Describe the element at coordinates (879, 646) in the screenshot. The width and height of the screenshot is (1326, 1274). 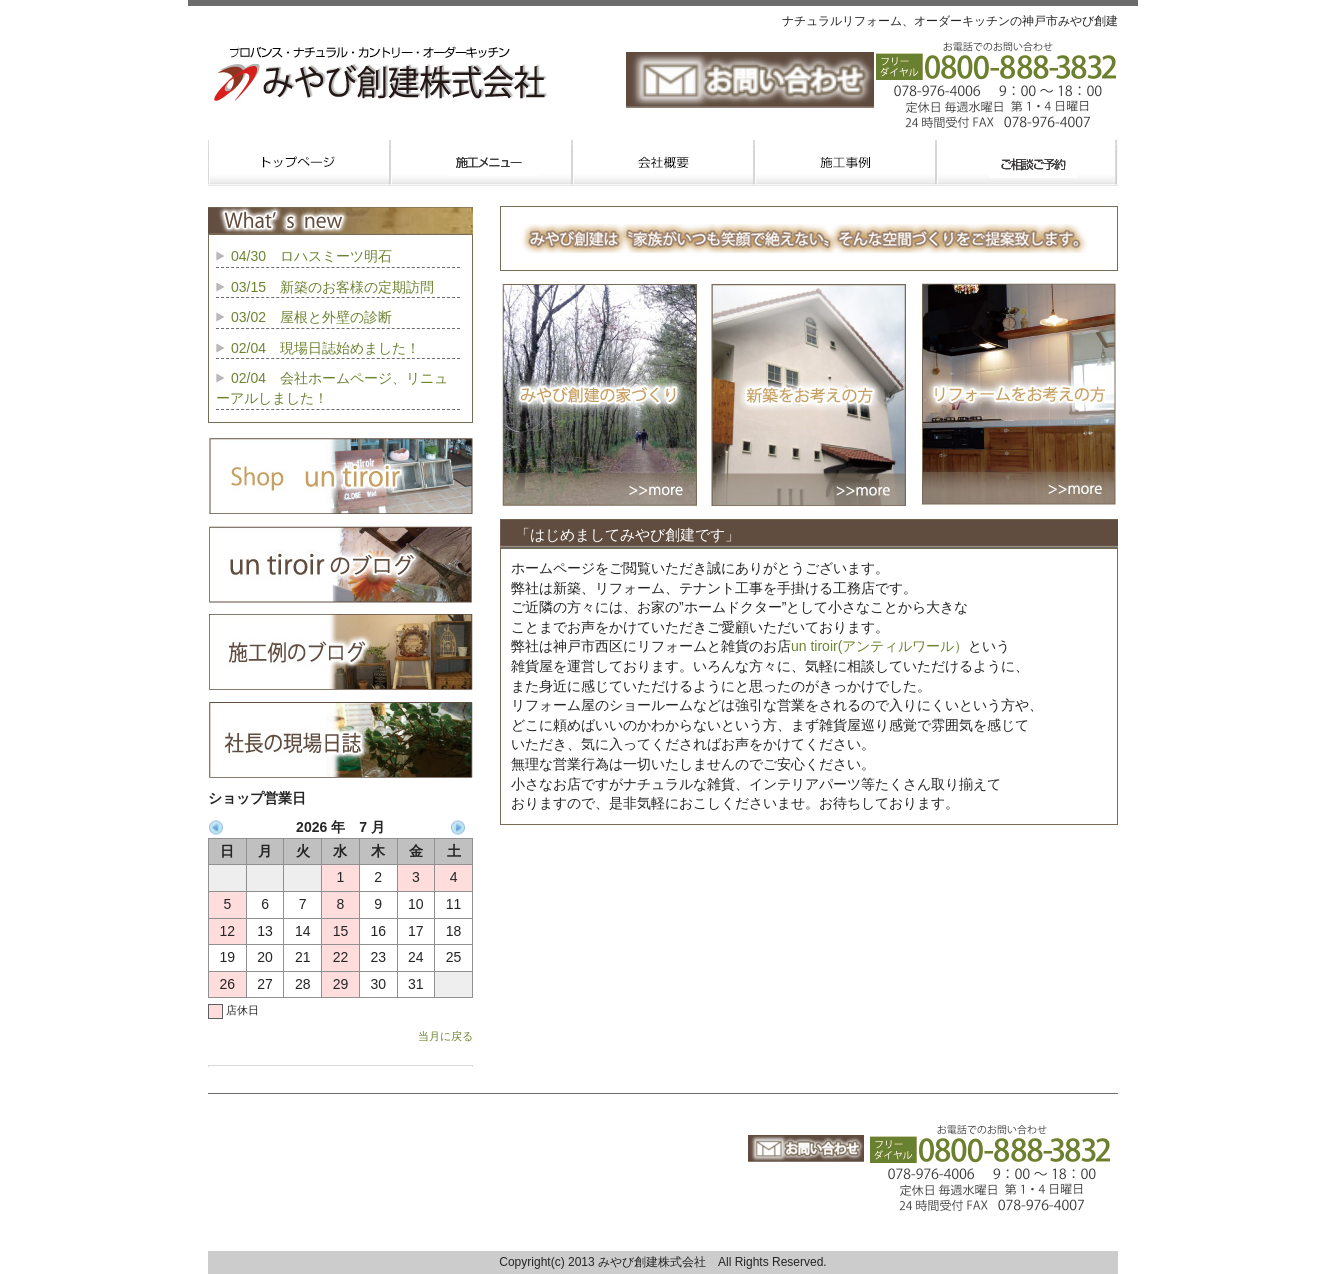
I see `un tiroir(アンティルワール）` at that location.